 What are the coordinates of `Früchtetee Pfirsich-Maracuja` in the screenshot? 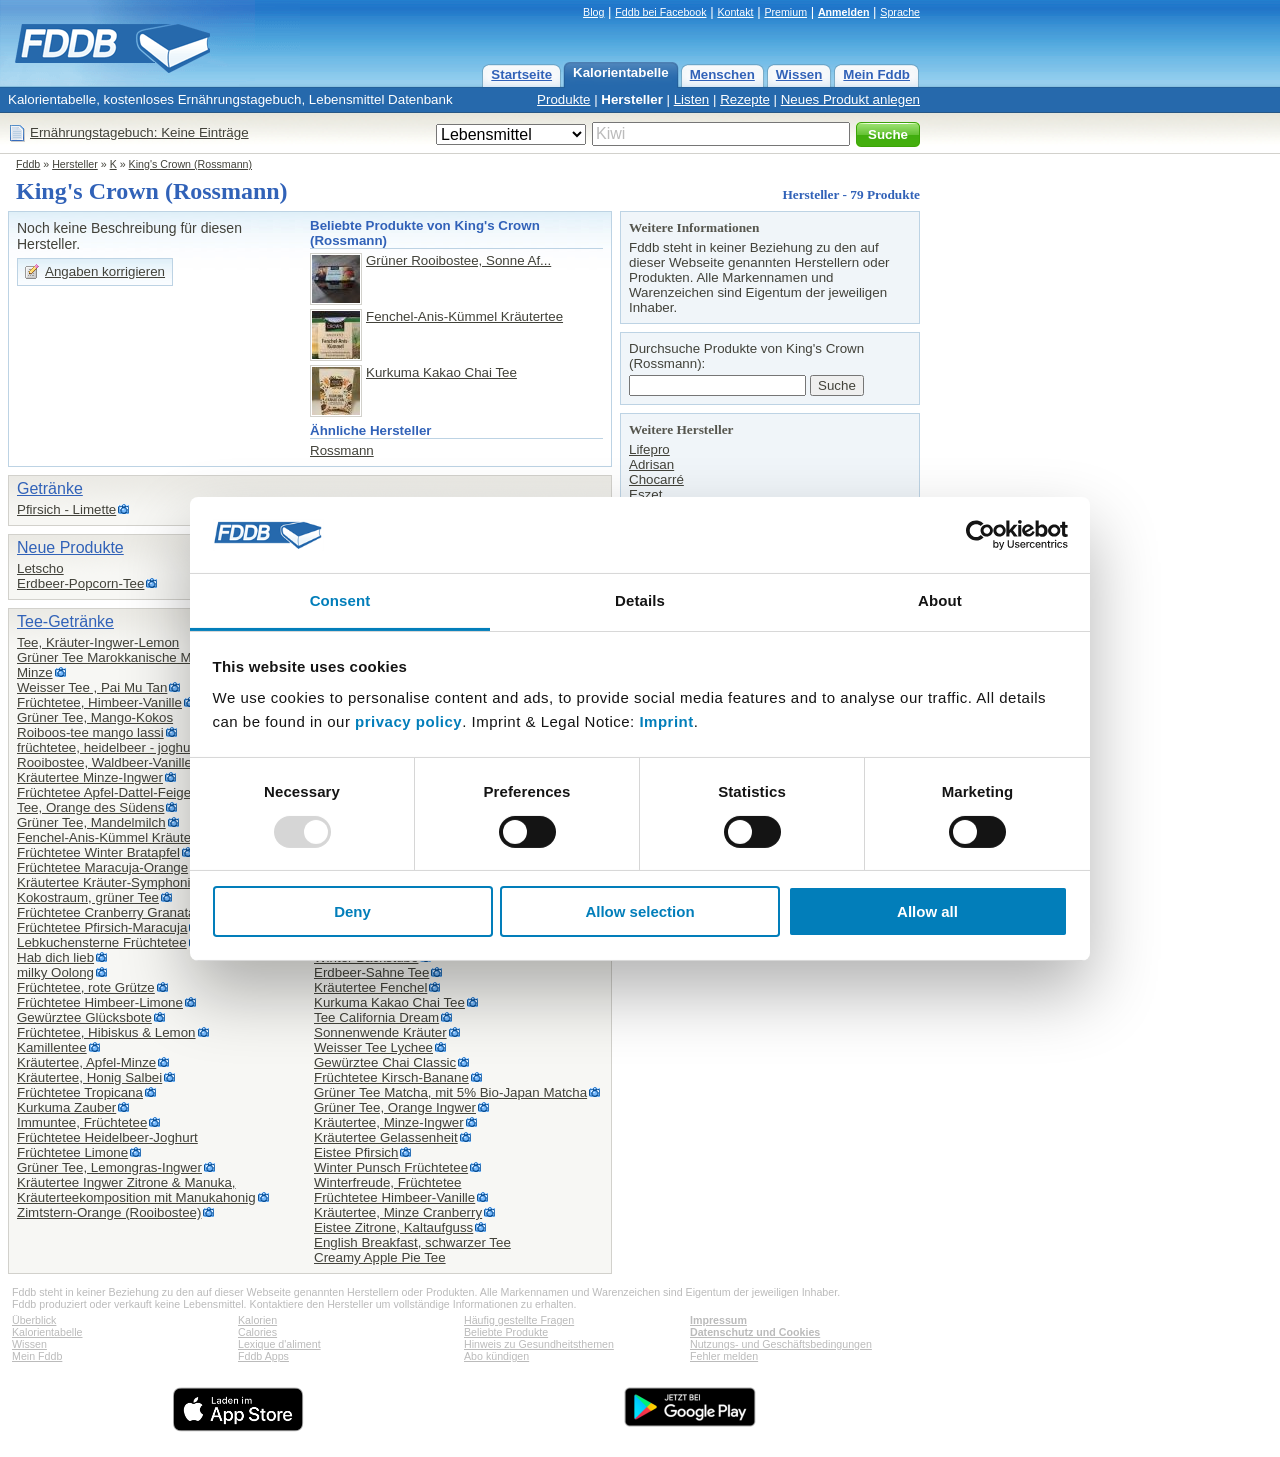 It's located at (102, 927).